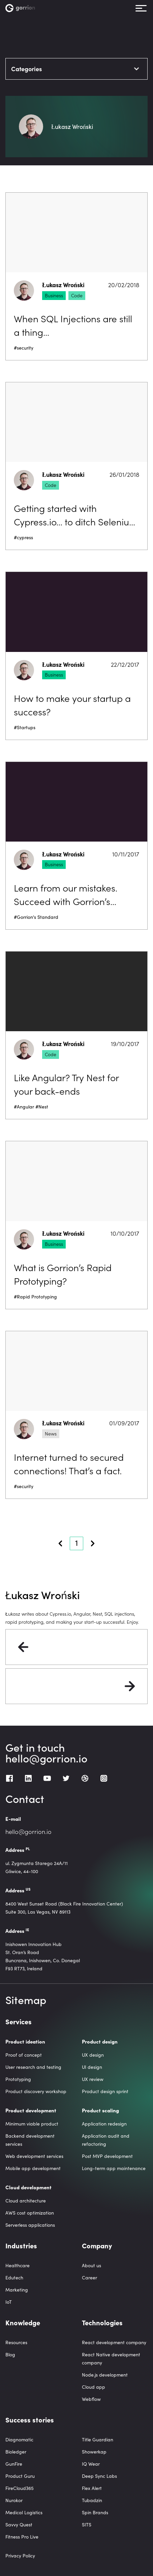  I want to click on About us, so click(91, 2265).